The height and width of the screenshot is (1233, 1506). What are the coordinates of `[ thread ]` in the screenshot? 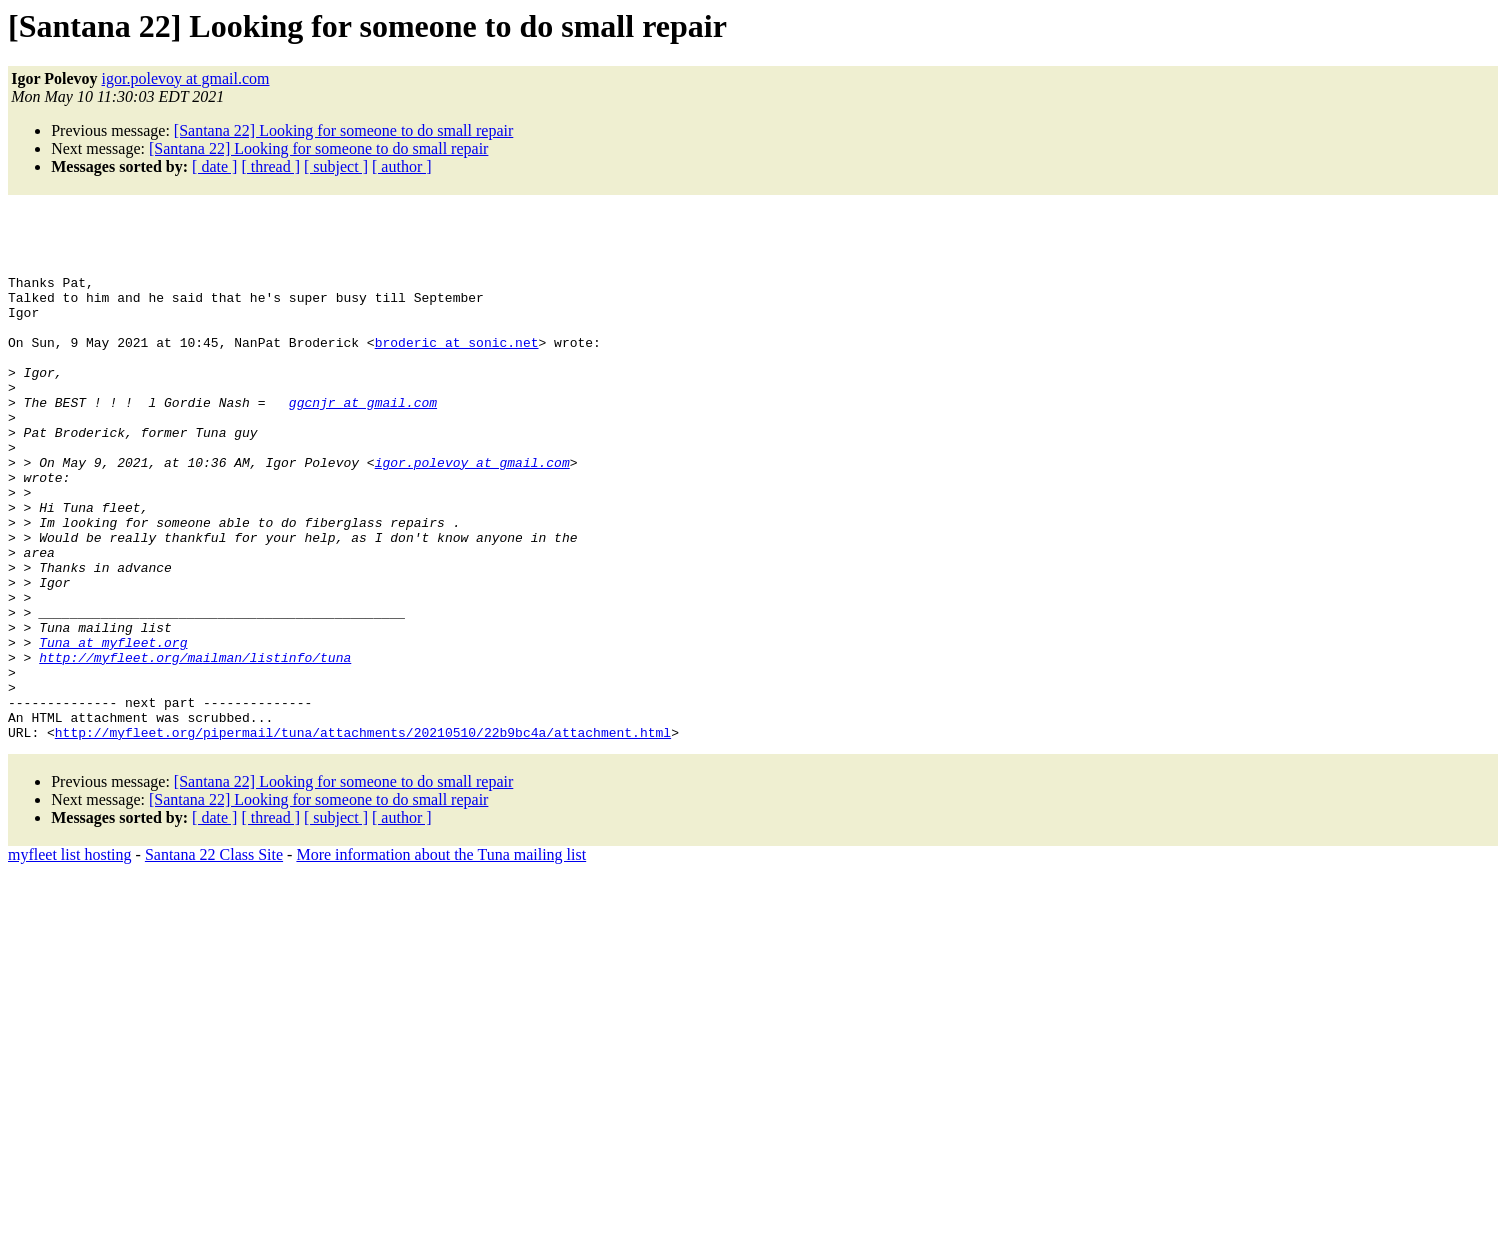 It's located at (270, 166).